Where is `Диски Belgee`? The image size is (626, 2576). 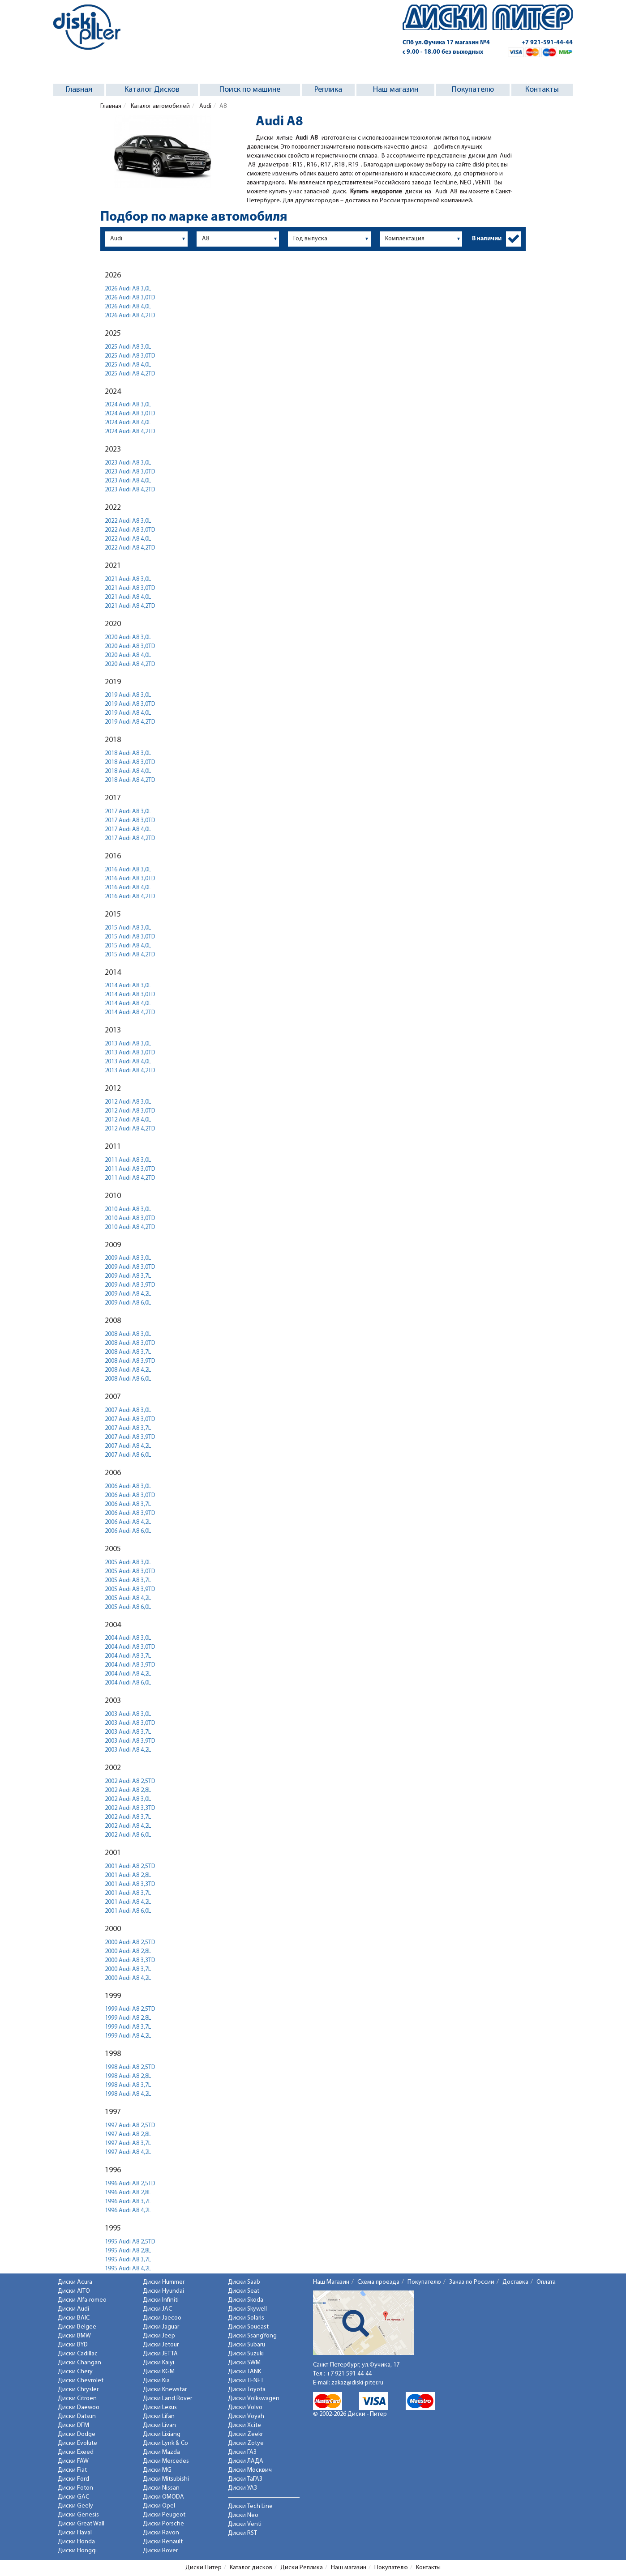 Диски Belgee is located at coordinates (77, 2327).